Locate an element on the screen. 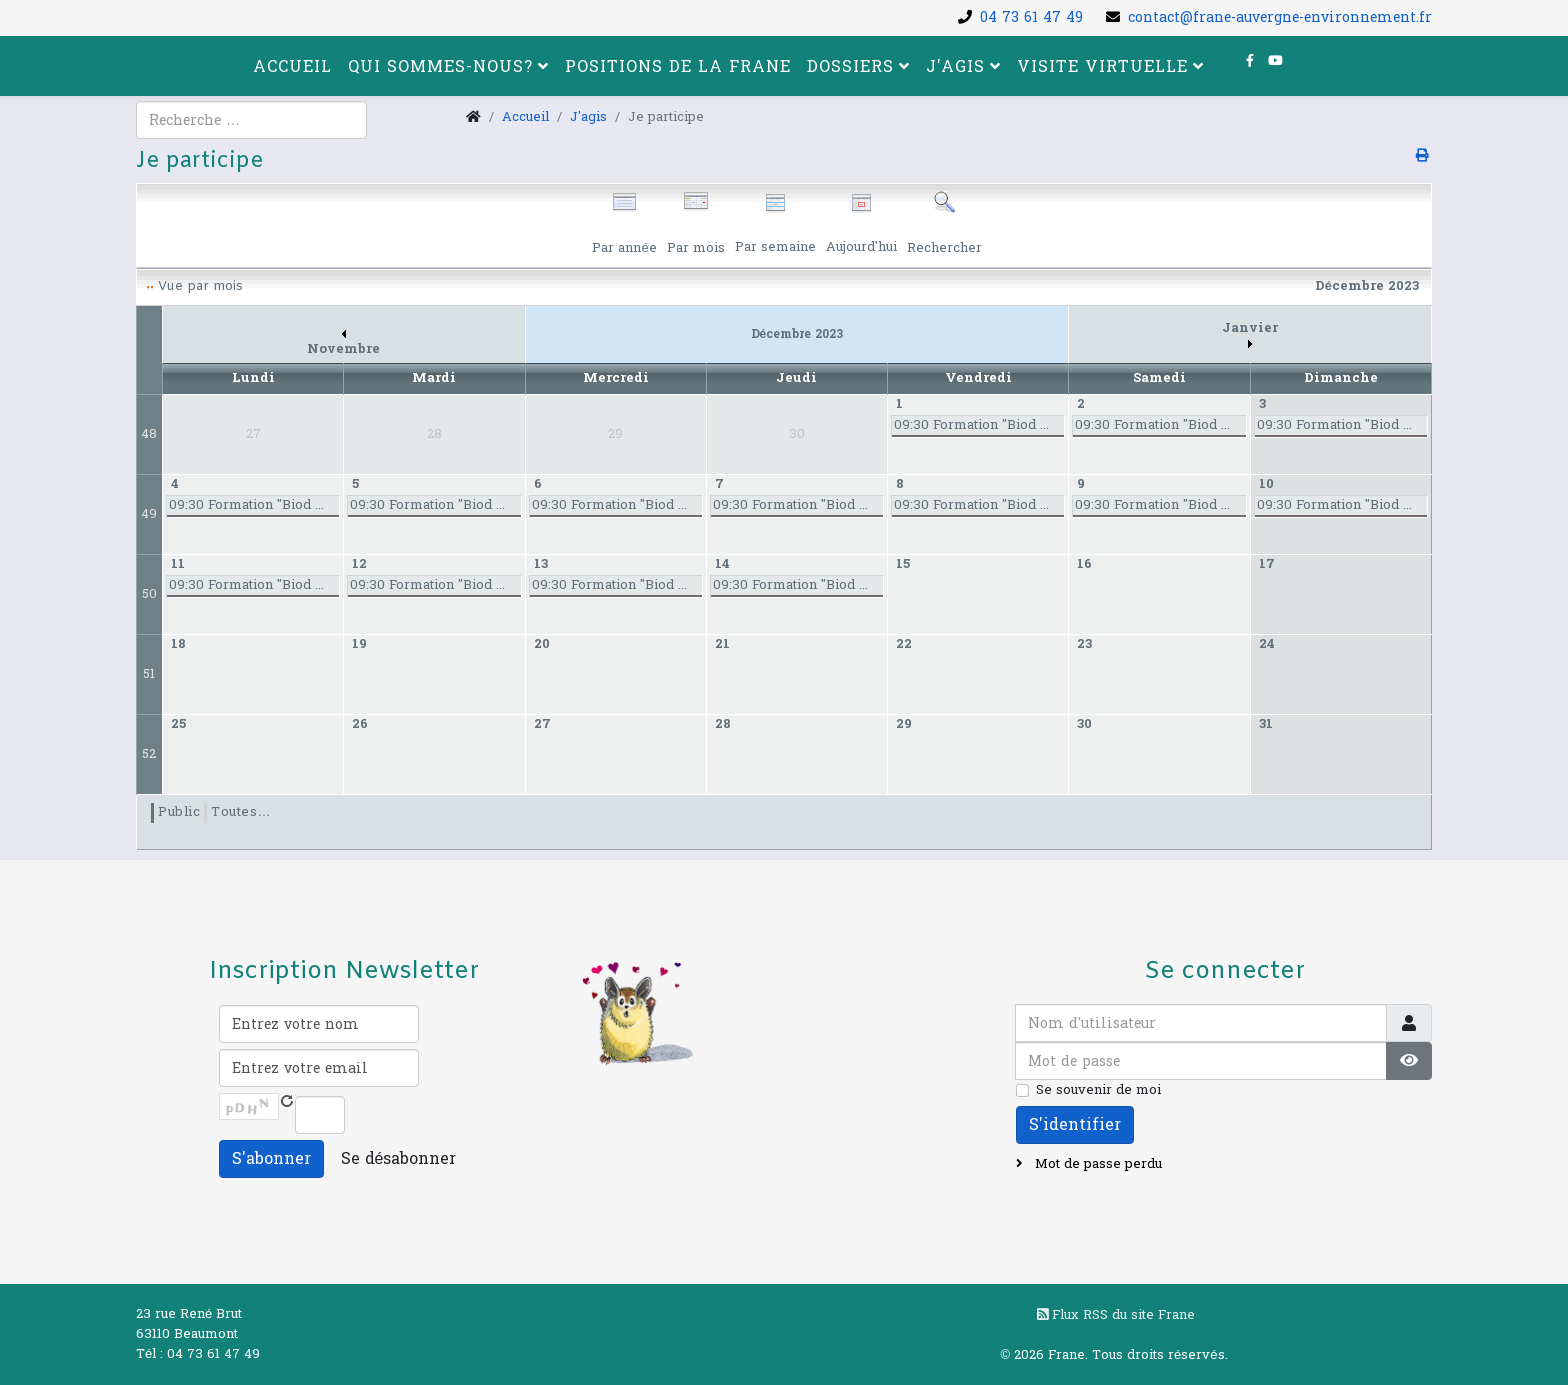 The width and height of the screenshot is (1568, 1385). Dossiers is located at coordinates (850, 66).